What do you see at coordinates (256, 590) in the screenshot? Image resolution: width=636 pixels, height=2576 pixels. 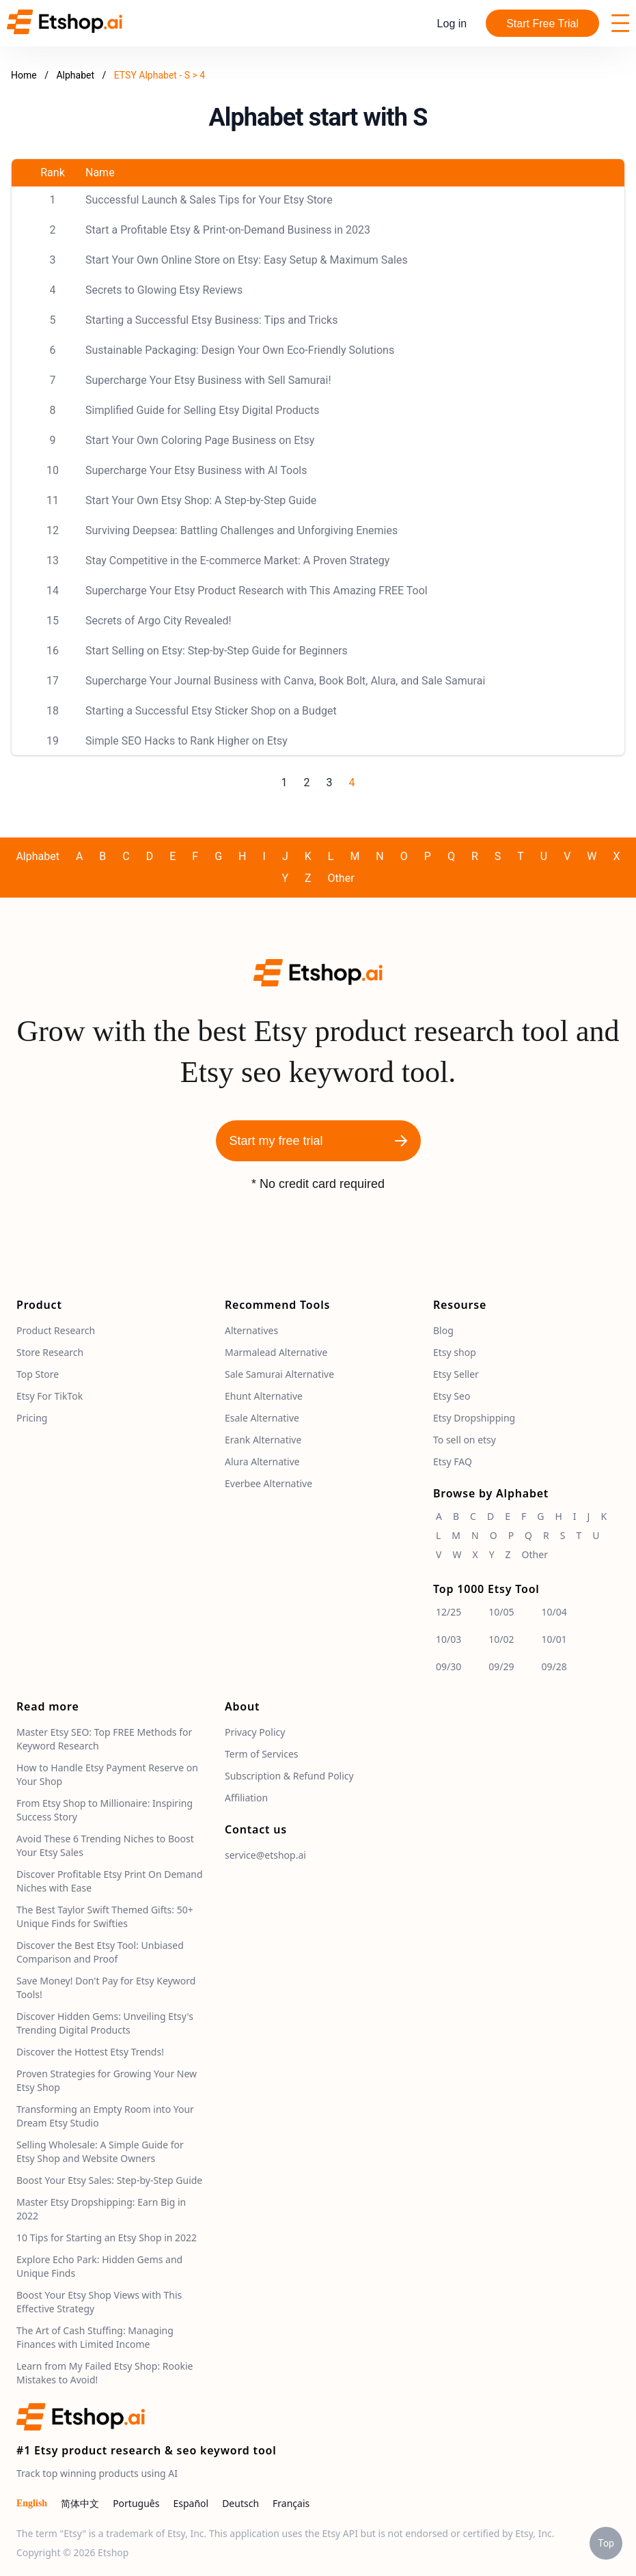 I see `Supercharge Your Etsy Product Research with This Amazing FREE Tool` at bounding box center [256, 590].